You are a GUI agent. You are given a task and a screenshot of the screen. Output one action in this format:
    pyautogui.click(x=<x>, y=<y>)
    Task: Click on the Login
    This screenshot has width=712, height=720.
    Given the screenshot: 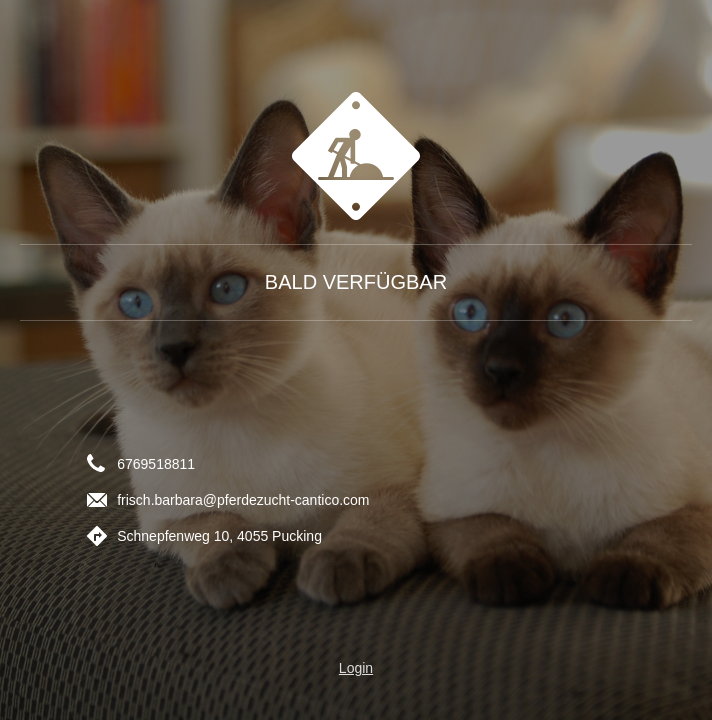 What is the action you would take?
    pyautogui.click(x=356, y=668)
    